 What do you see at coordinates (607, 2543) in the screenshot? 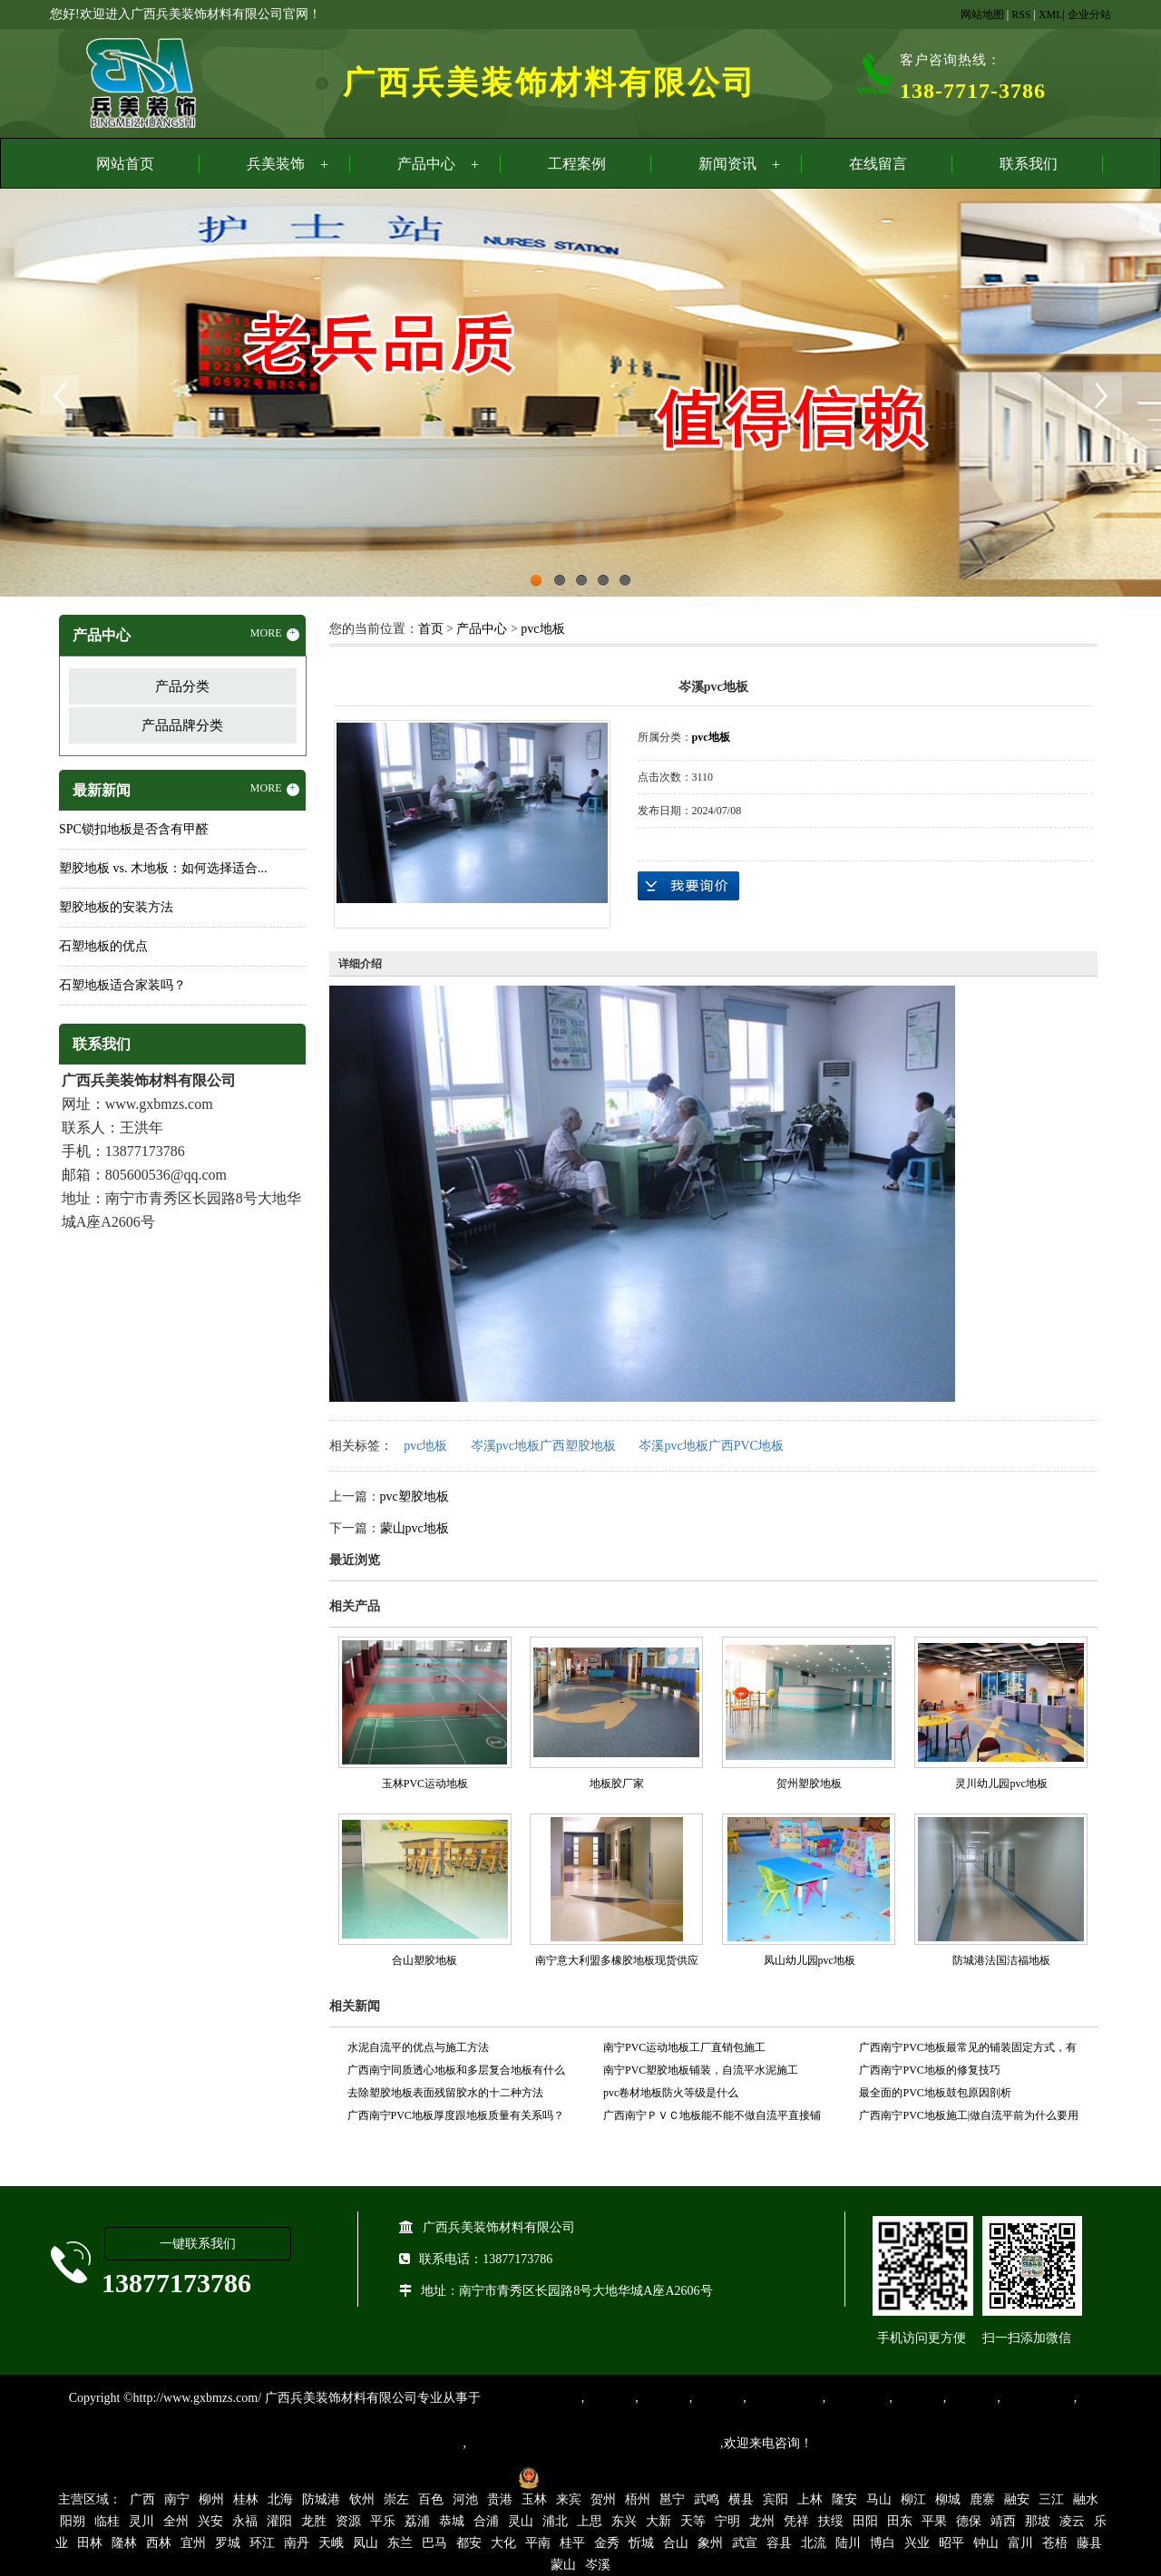
I see `金秀` at bounding box center [607, 2543].